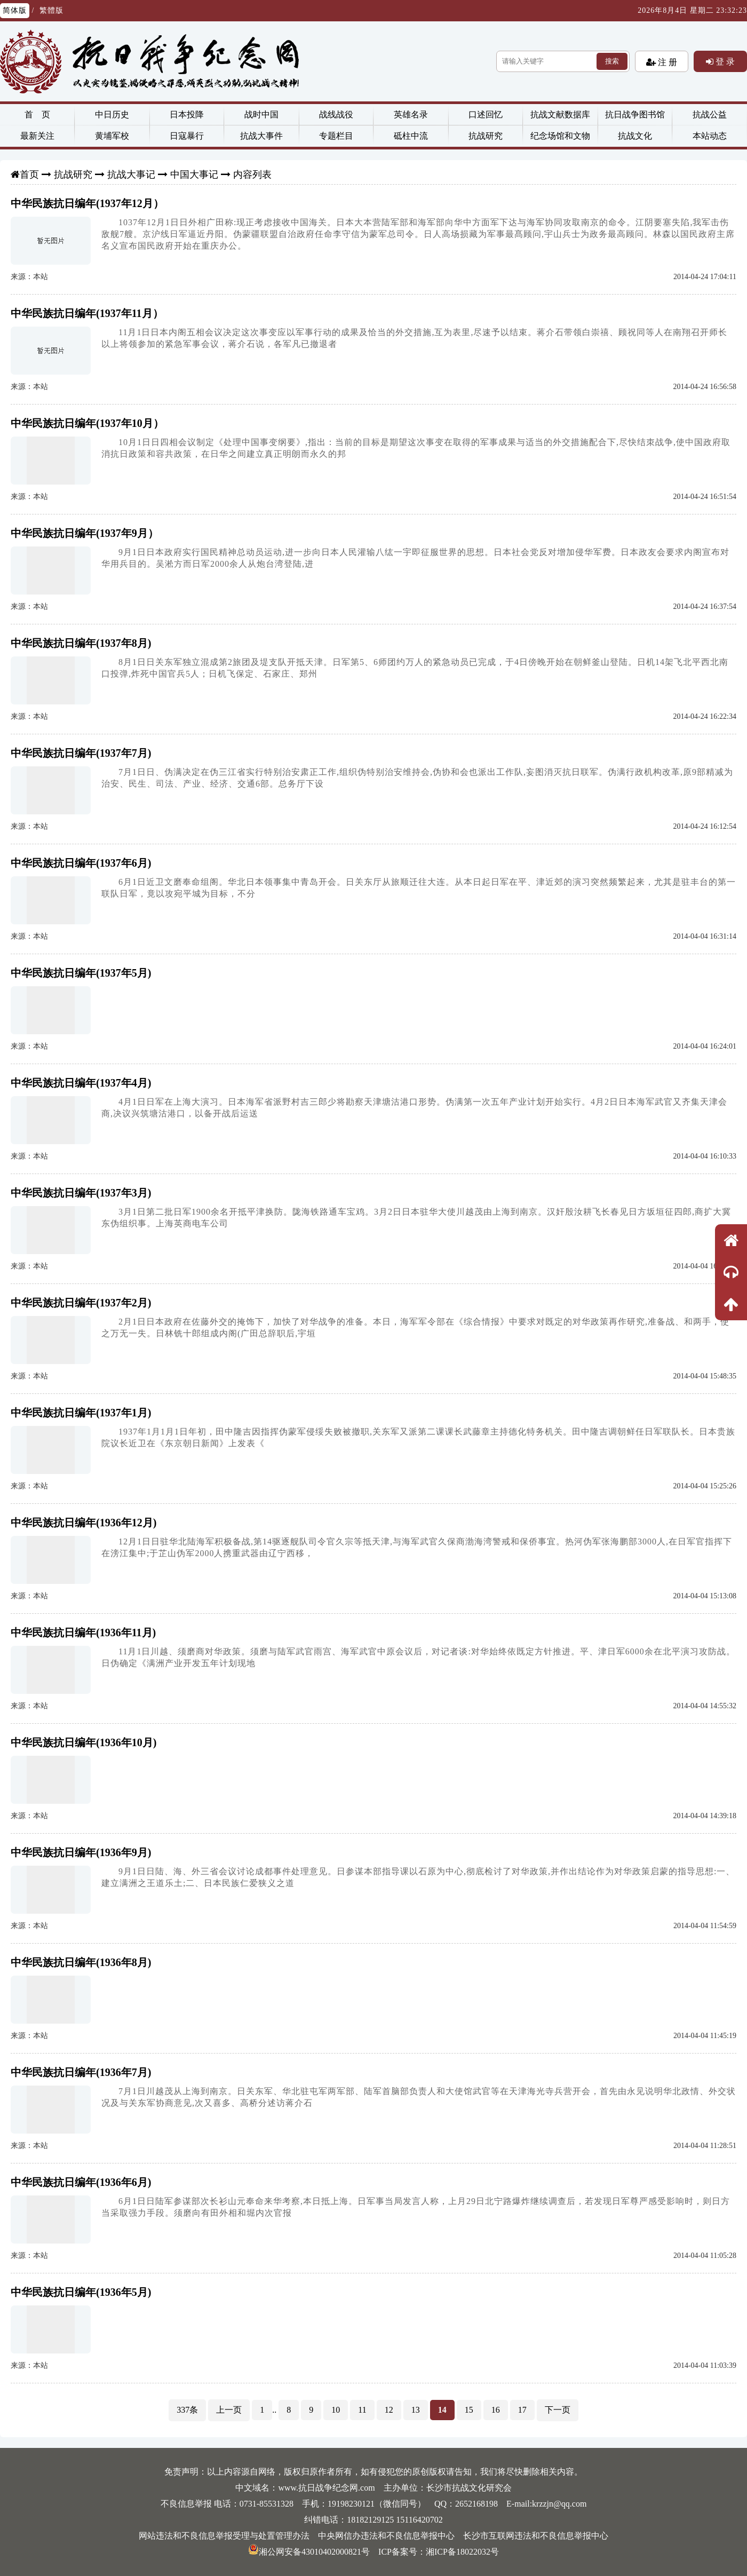 The image size is (747, 2576). I want to click on 10, so click(335, 2409).